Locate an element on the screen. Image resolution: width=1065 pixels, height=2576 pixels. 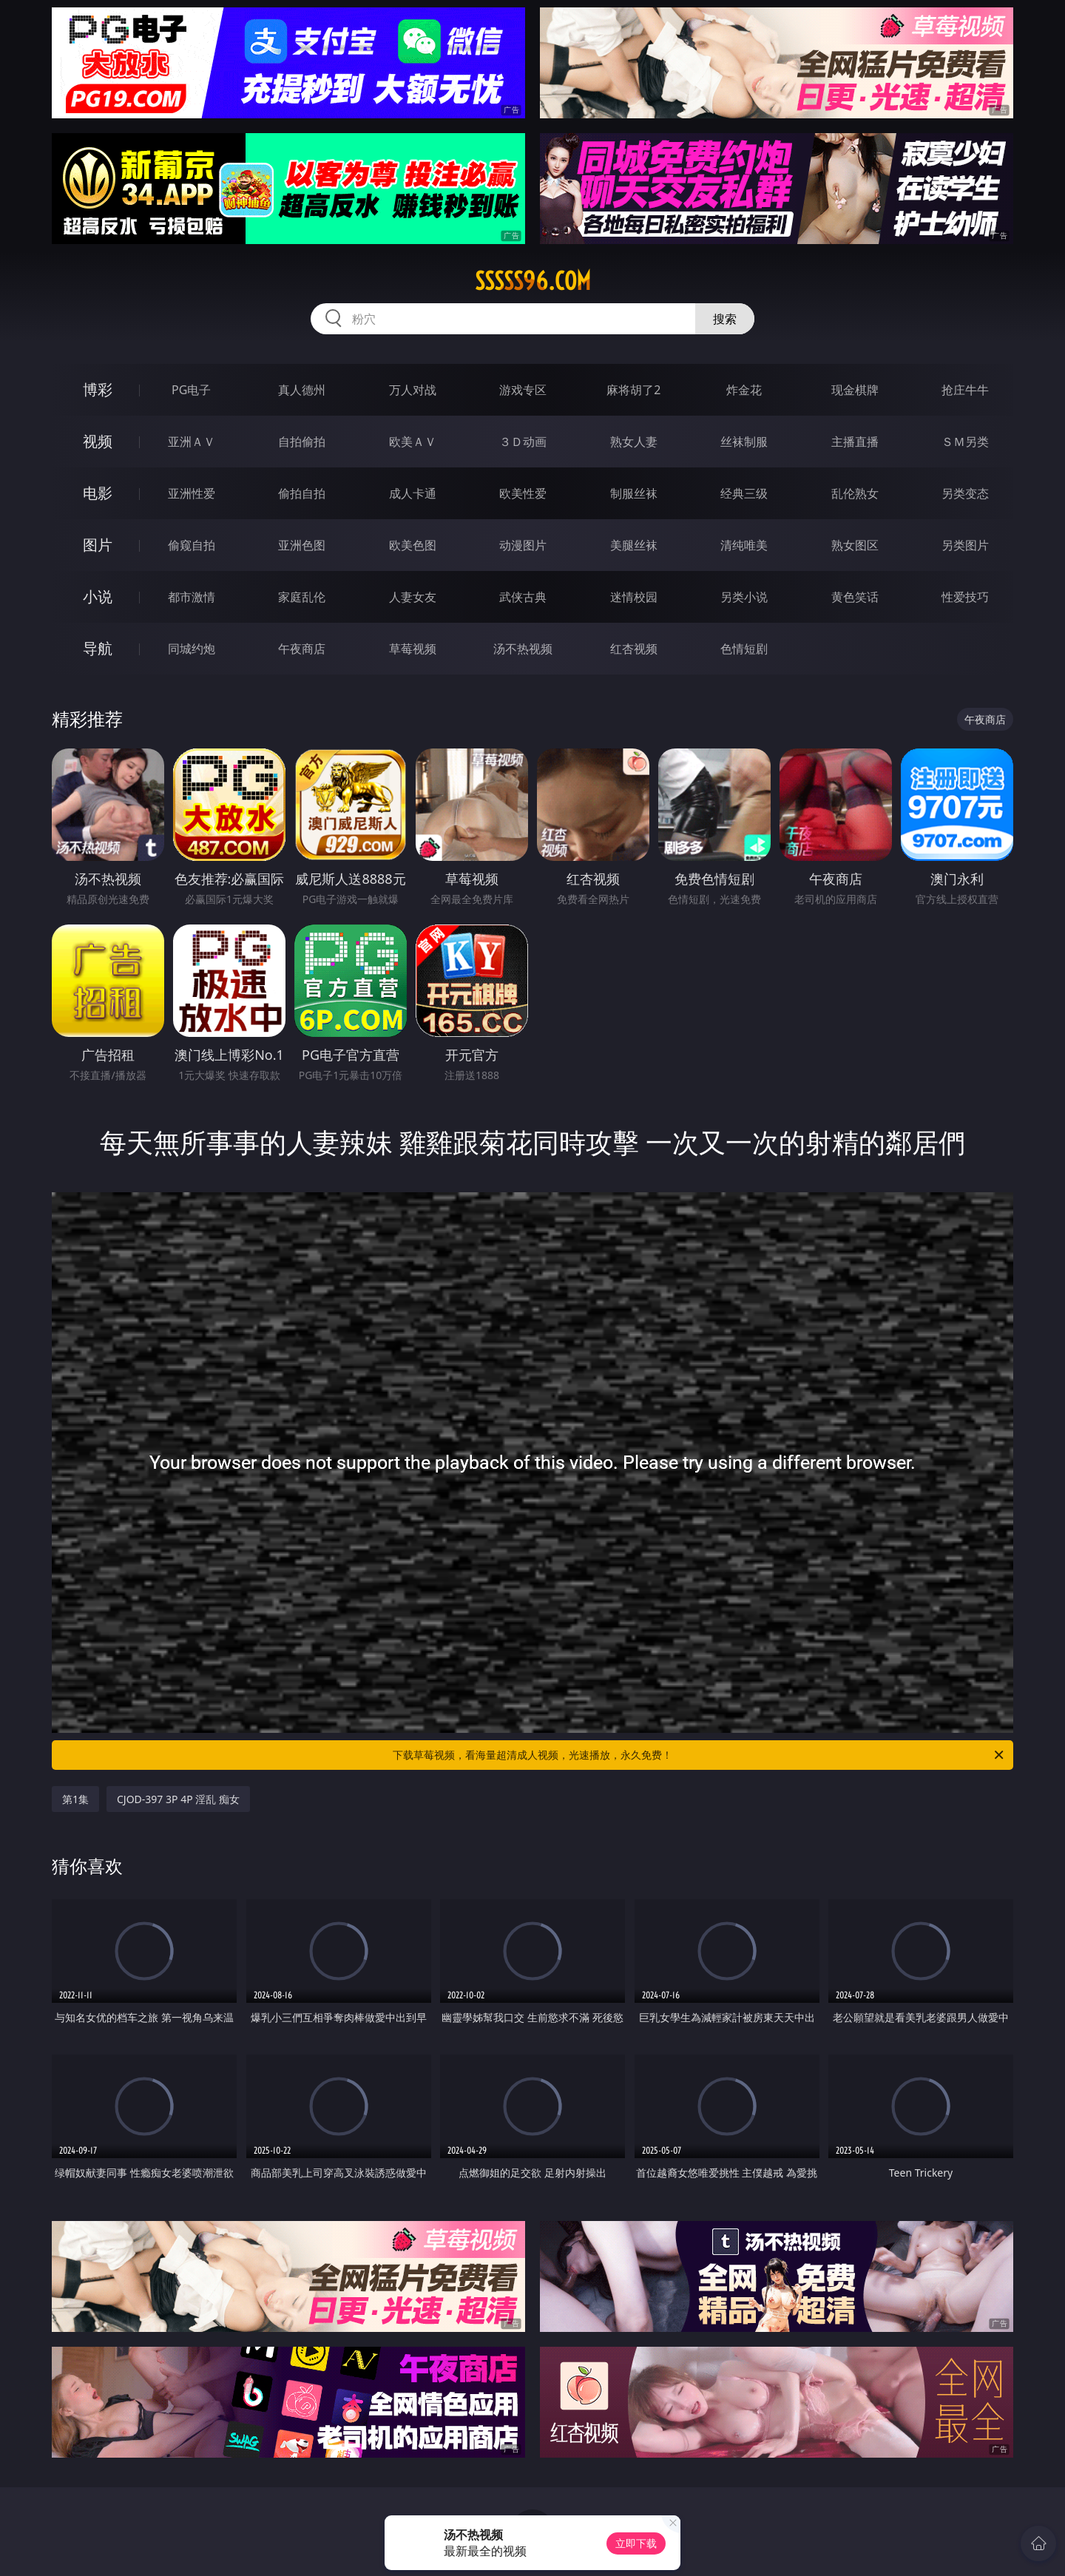
亚洲色图 is located at coordinates (301, 545).